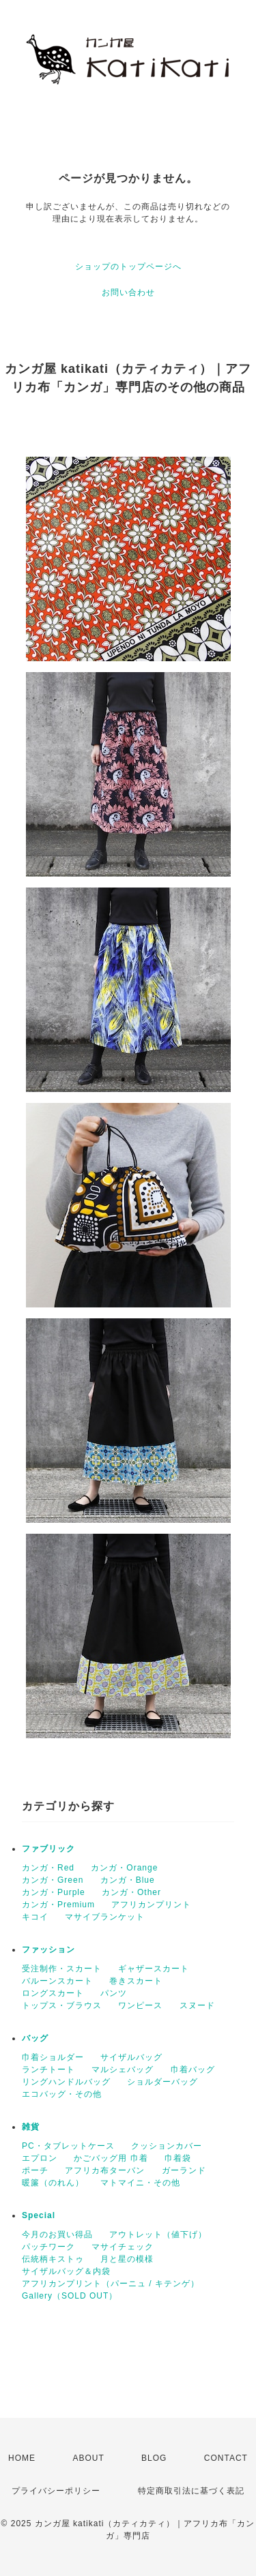 Image resolution: width=256 pixels, height=2576 pixels. I want to click on 暖簾（のれん）, so click(53, 2182).